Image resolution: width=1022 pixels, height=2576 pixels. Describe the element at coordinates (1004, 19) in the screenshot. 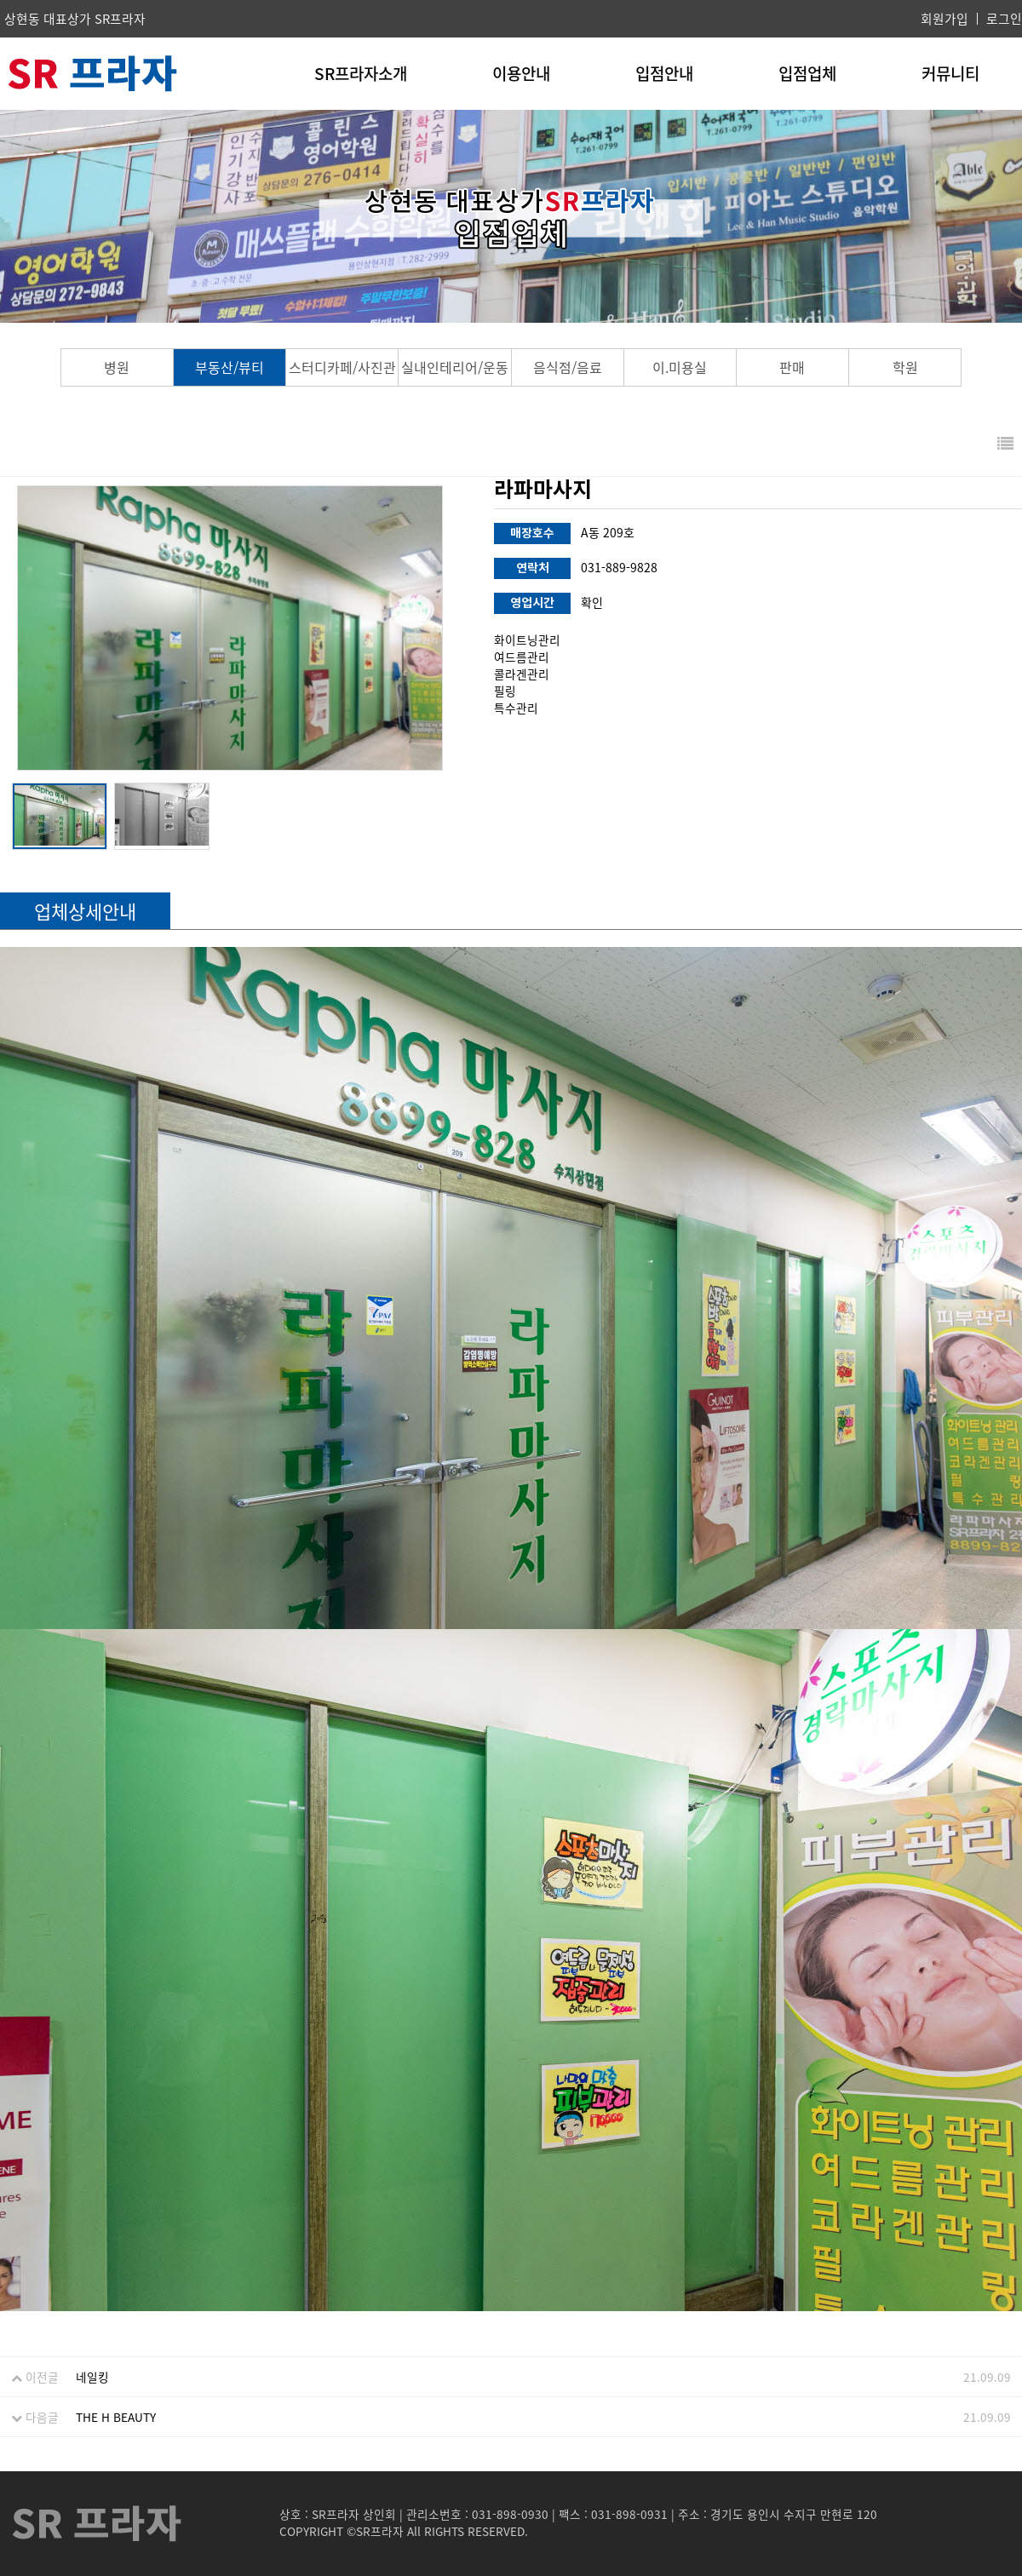

I see `로그인` at that location.